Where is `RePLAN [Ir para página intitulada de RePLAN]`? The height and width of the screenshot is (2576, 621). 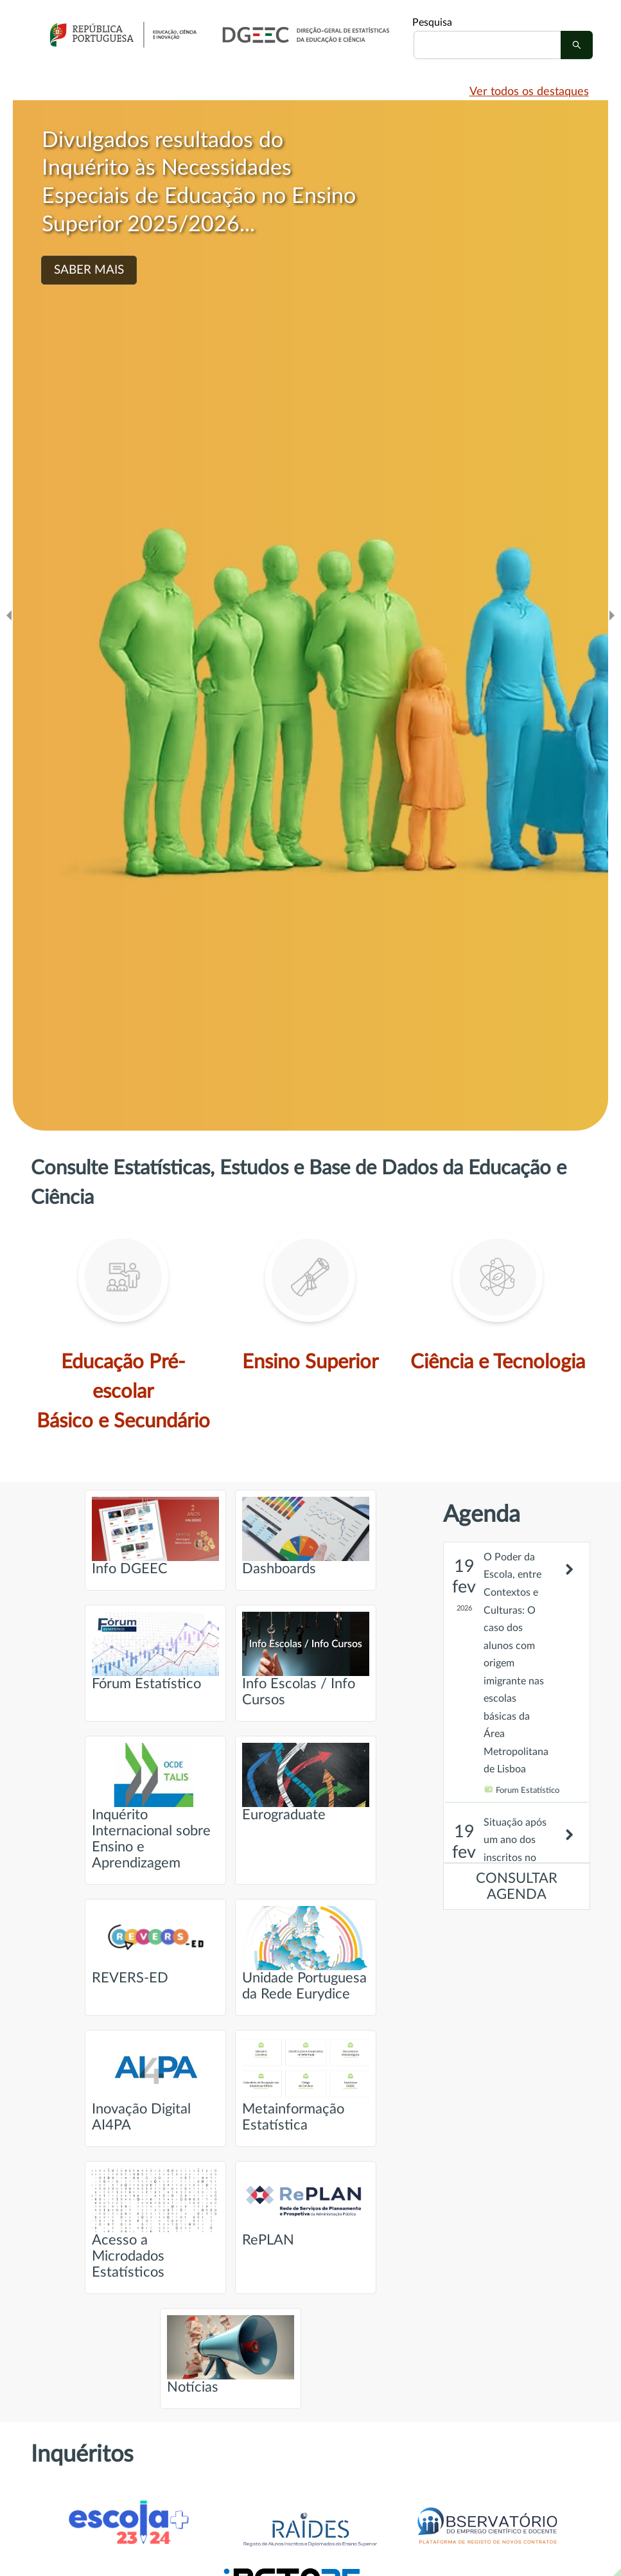 RePLAN [Ir para página intitulada de RePLAN] is located at coordinates (305, 2207).